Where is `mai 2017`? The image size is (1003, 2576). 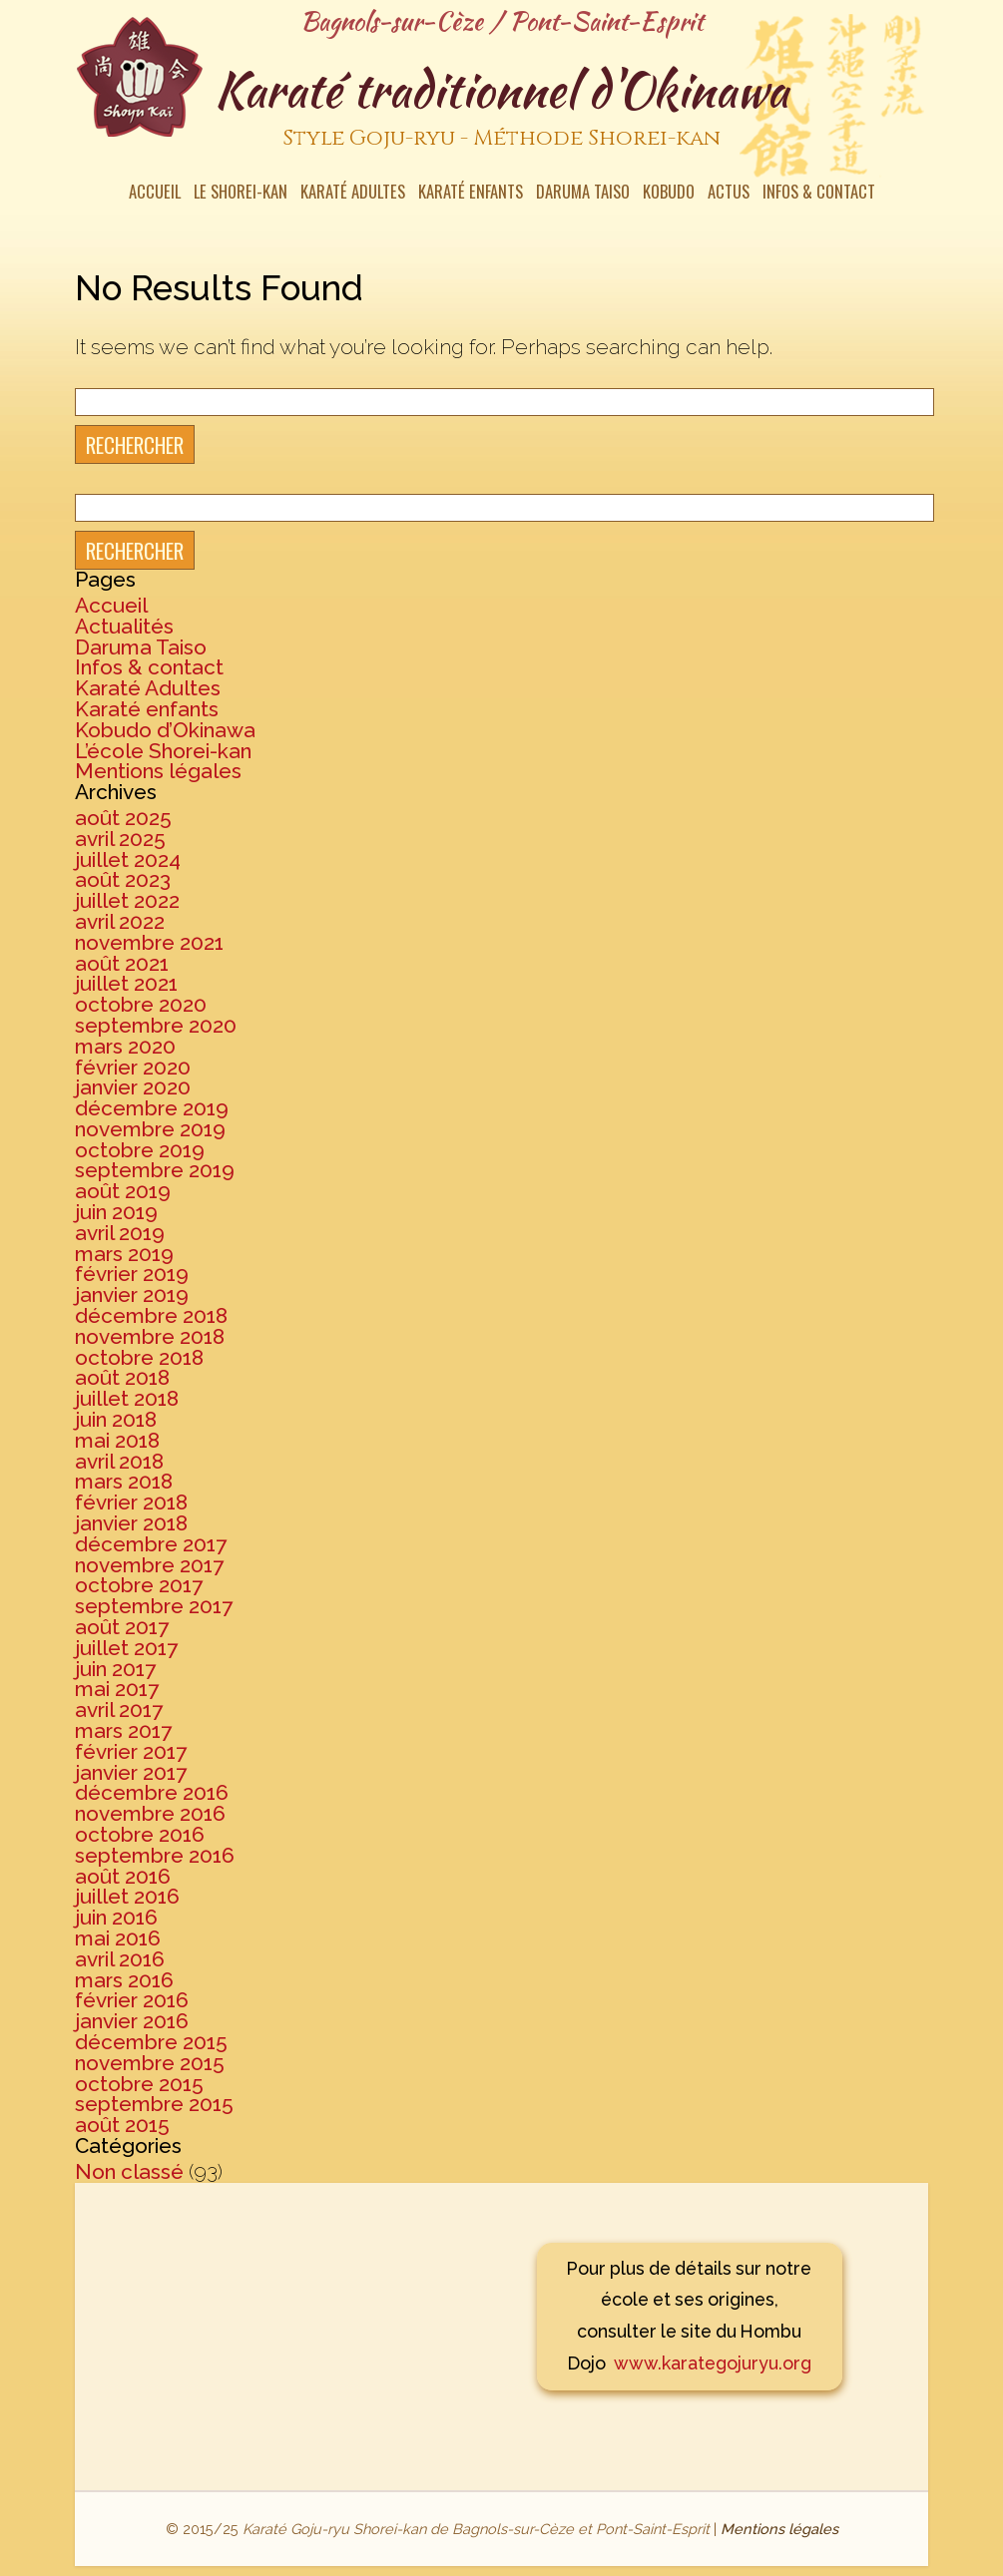 mai 2017 is located at coordinates (117, 1688).